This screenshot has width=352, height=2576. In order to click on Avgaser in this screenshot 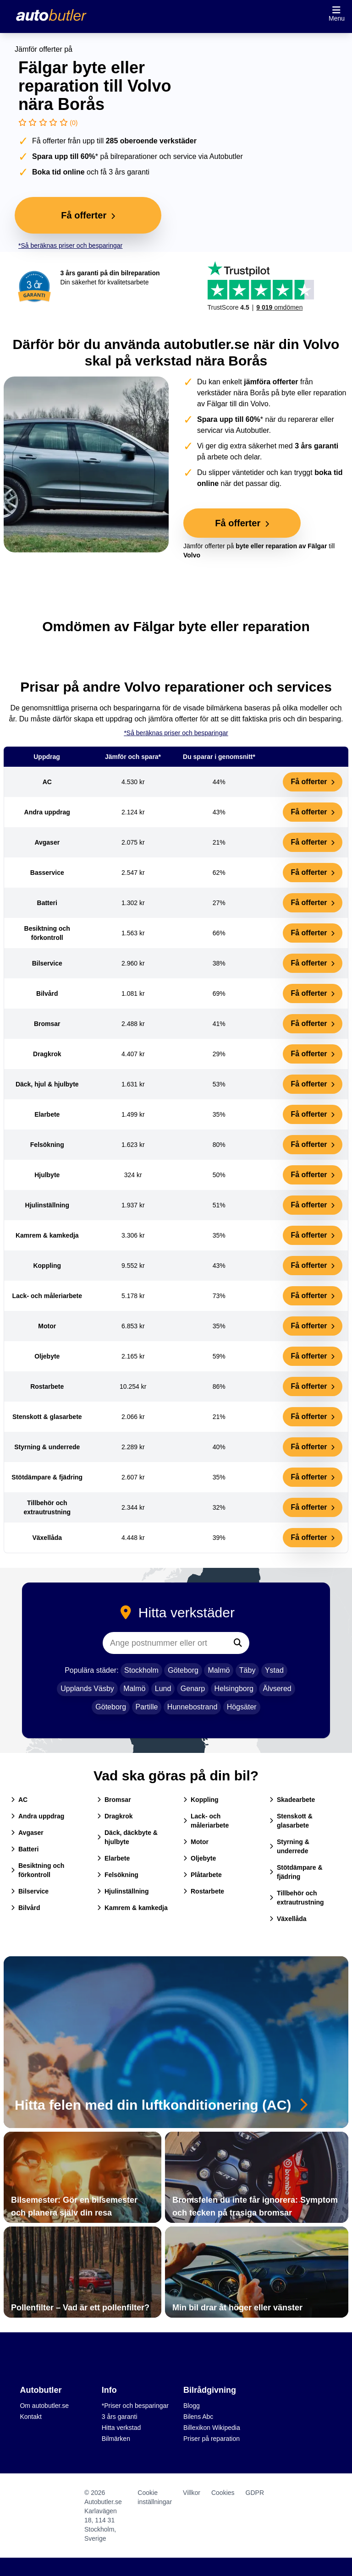, I will do `click(27, 1832)`.